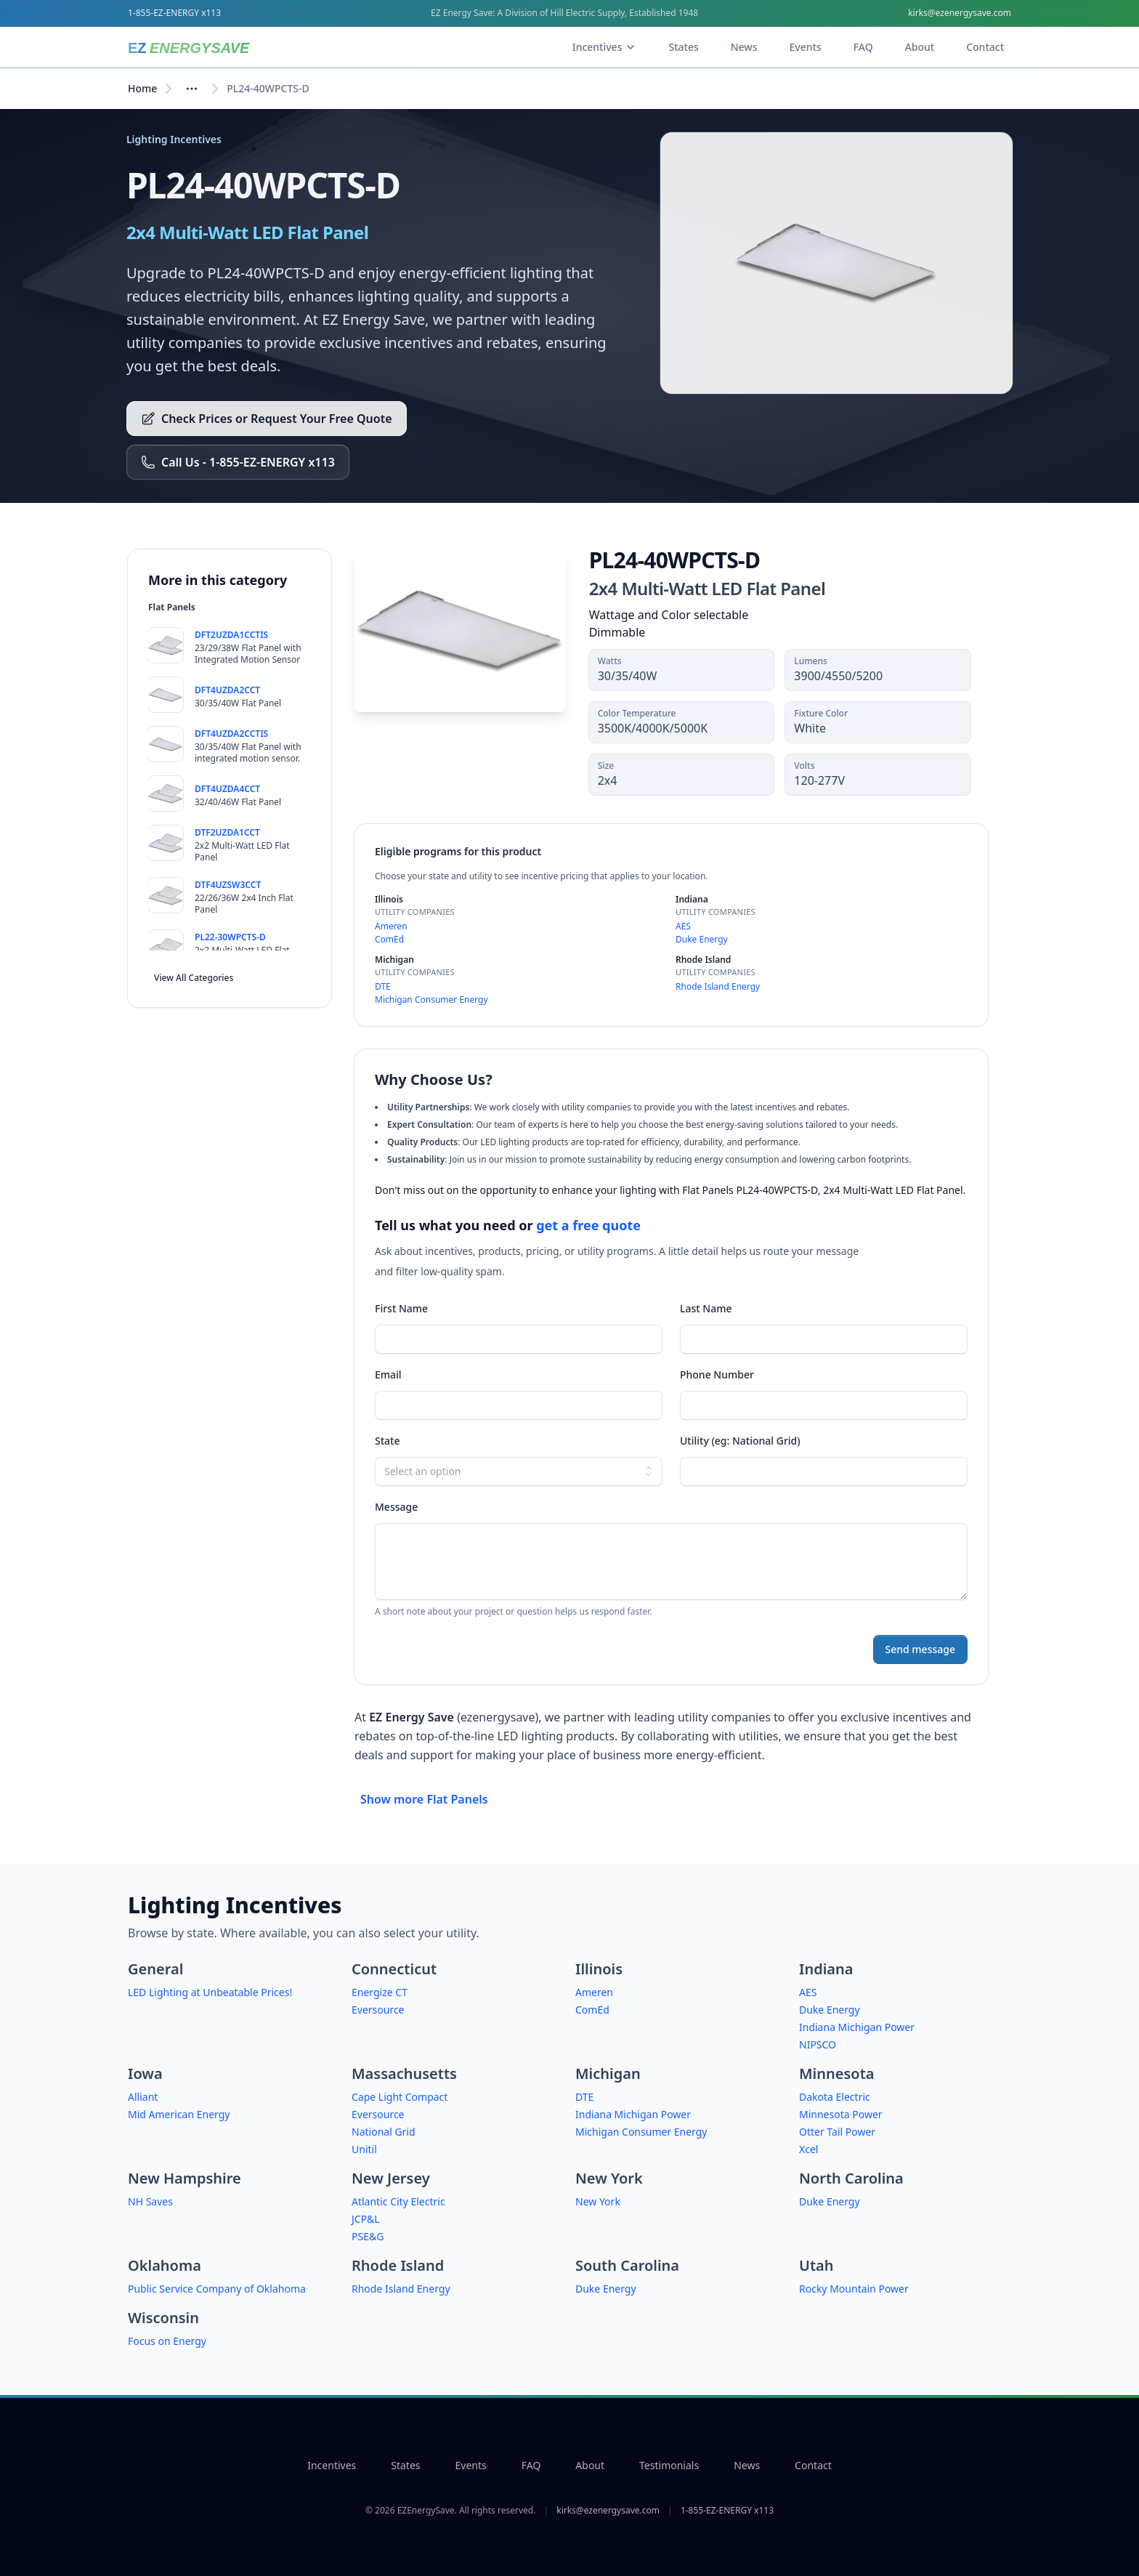  Describe the element at coordinates (380, 1992) in the screenshot. I see `Energize CT` at that location.